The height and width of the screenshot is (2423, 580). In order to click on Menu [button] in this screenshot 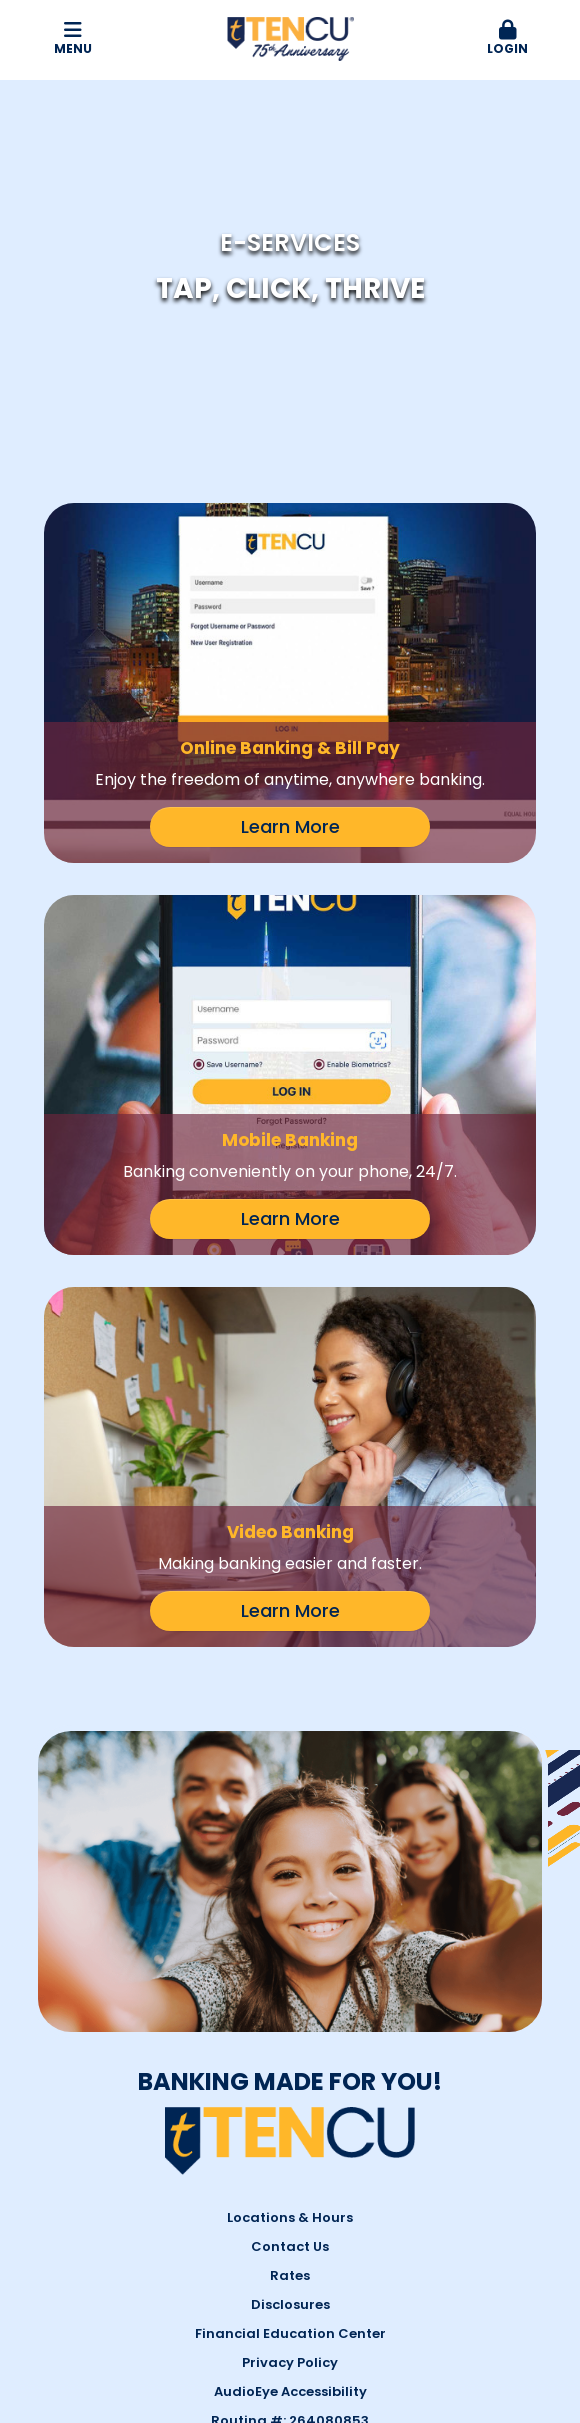, I will do `click(72, 38)`.